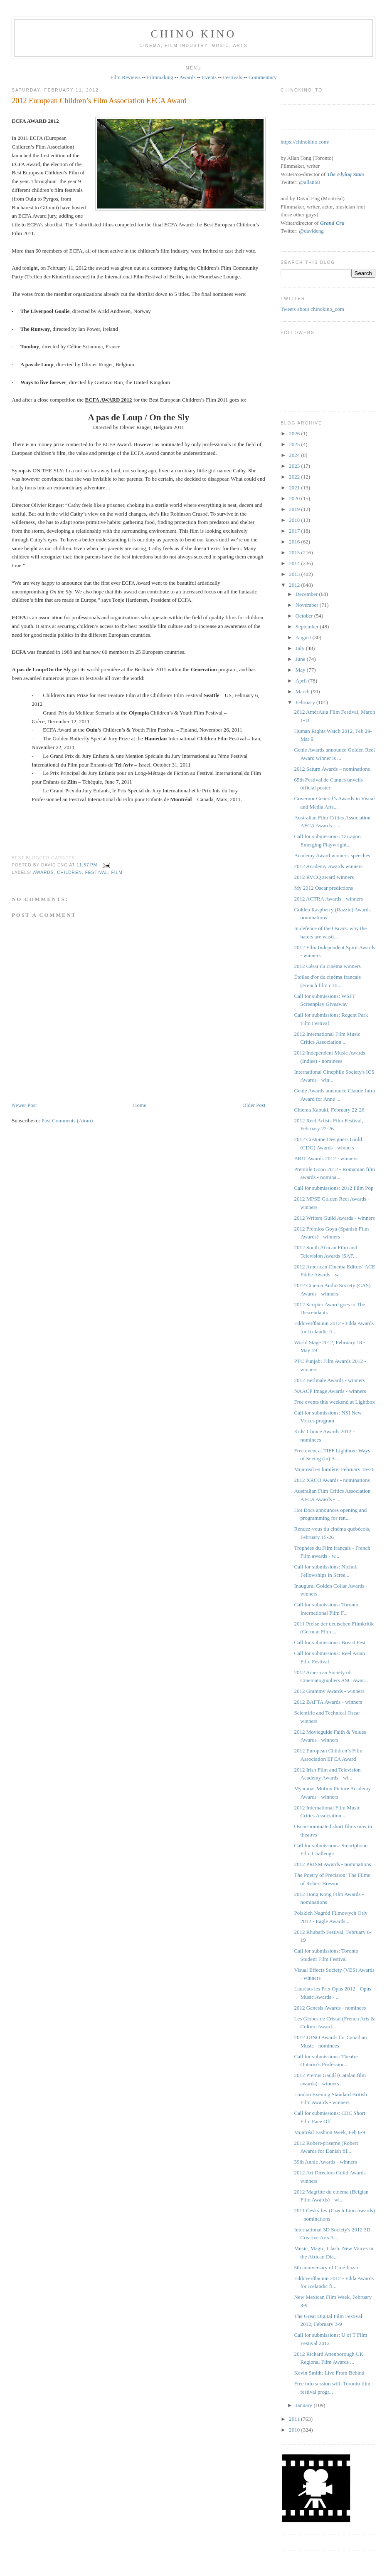 The width and height of the screenshot is (387, 2576). I want to click on November, so click(308, 605).